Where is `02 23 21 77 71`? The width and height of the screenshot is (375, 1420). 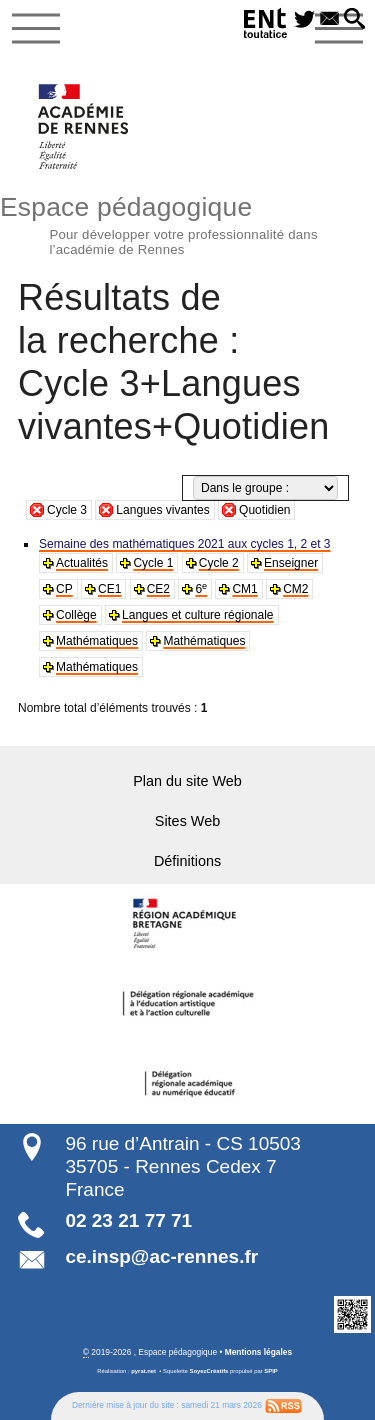
02 23 21 77 71 is located at coordinates (128, 1220).